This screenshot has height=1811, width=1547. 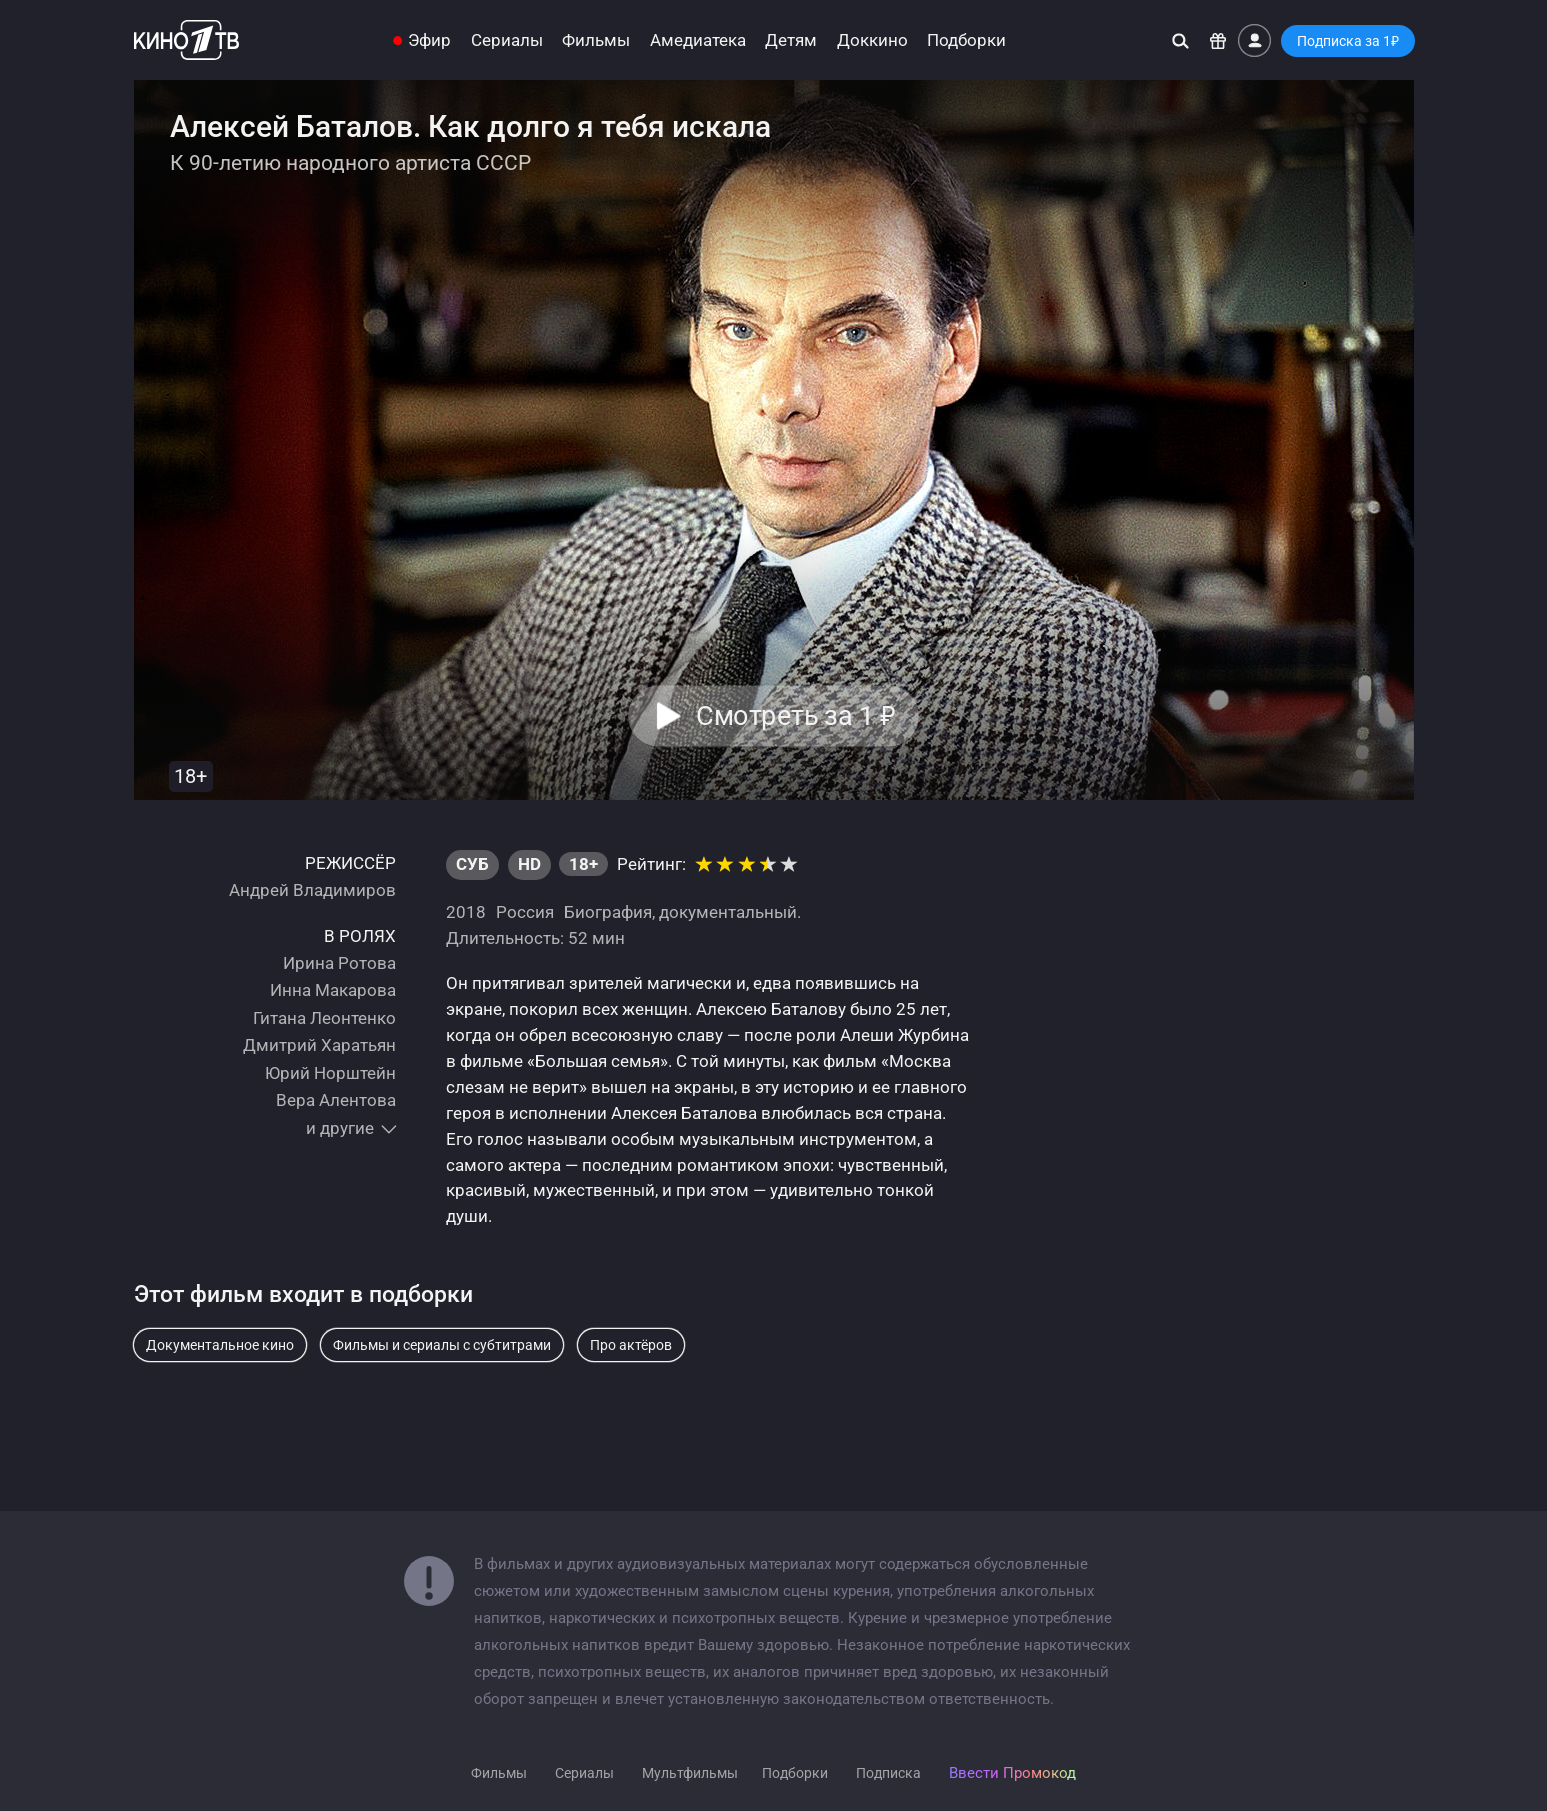 I want to click on Документальное кино, so click(x=220, y=1345).